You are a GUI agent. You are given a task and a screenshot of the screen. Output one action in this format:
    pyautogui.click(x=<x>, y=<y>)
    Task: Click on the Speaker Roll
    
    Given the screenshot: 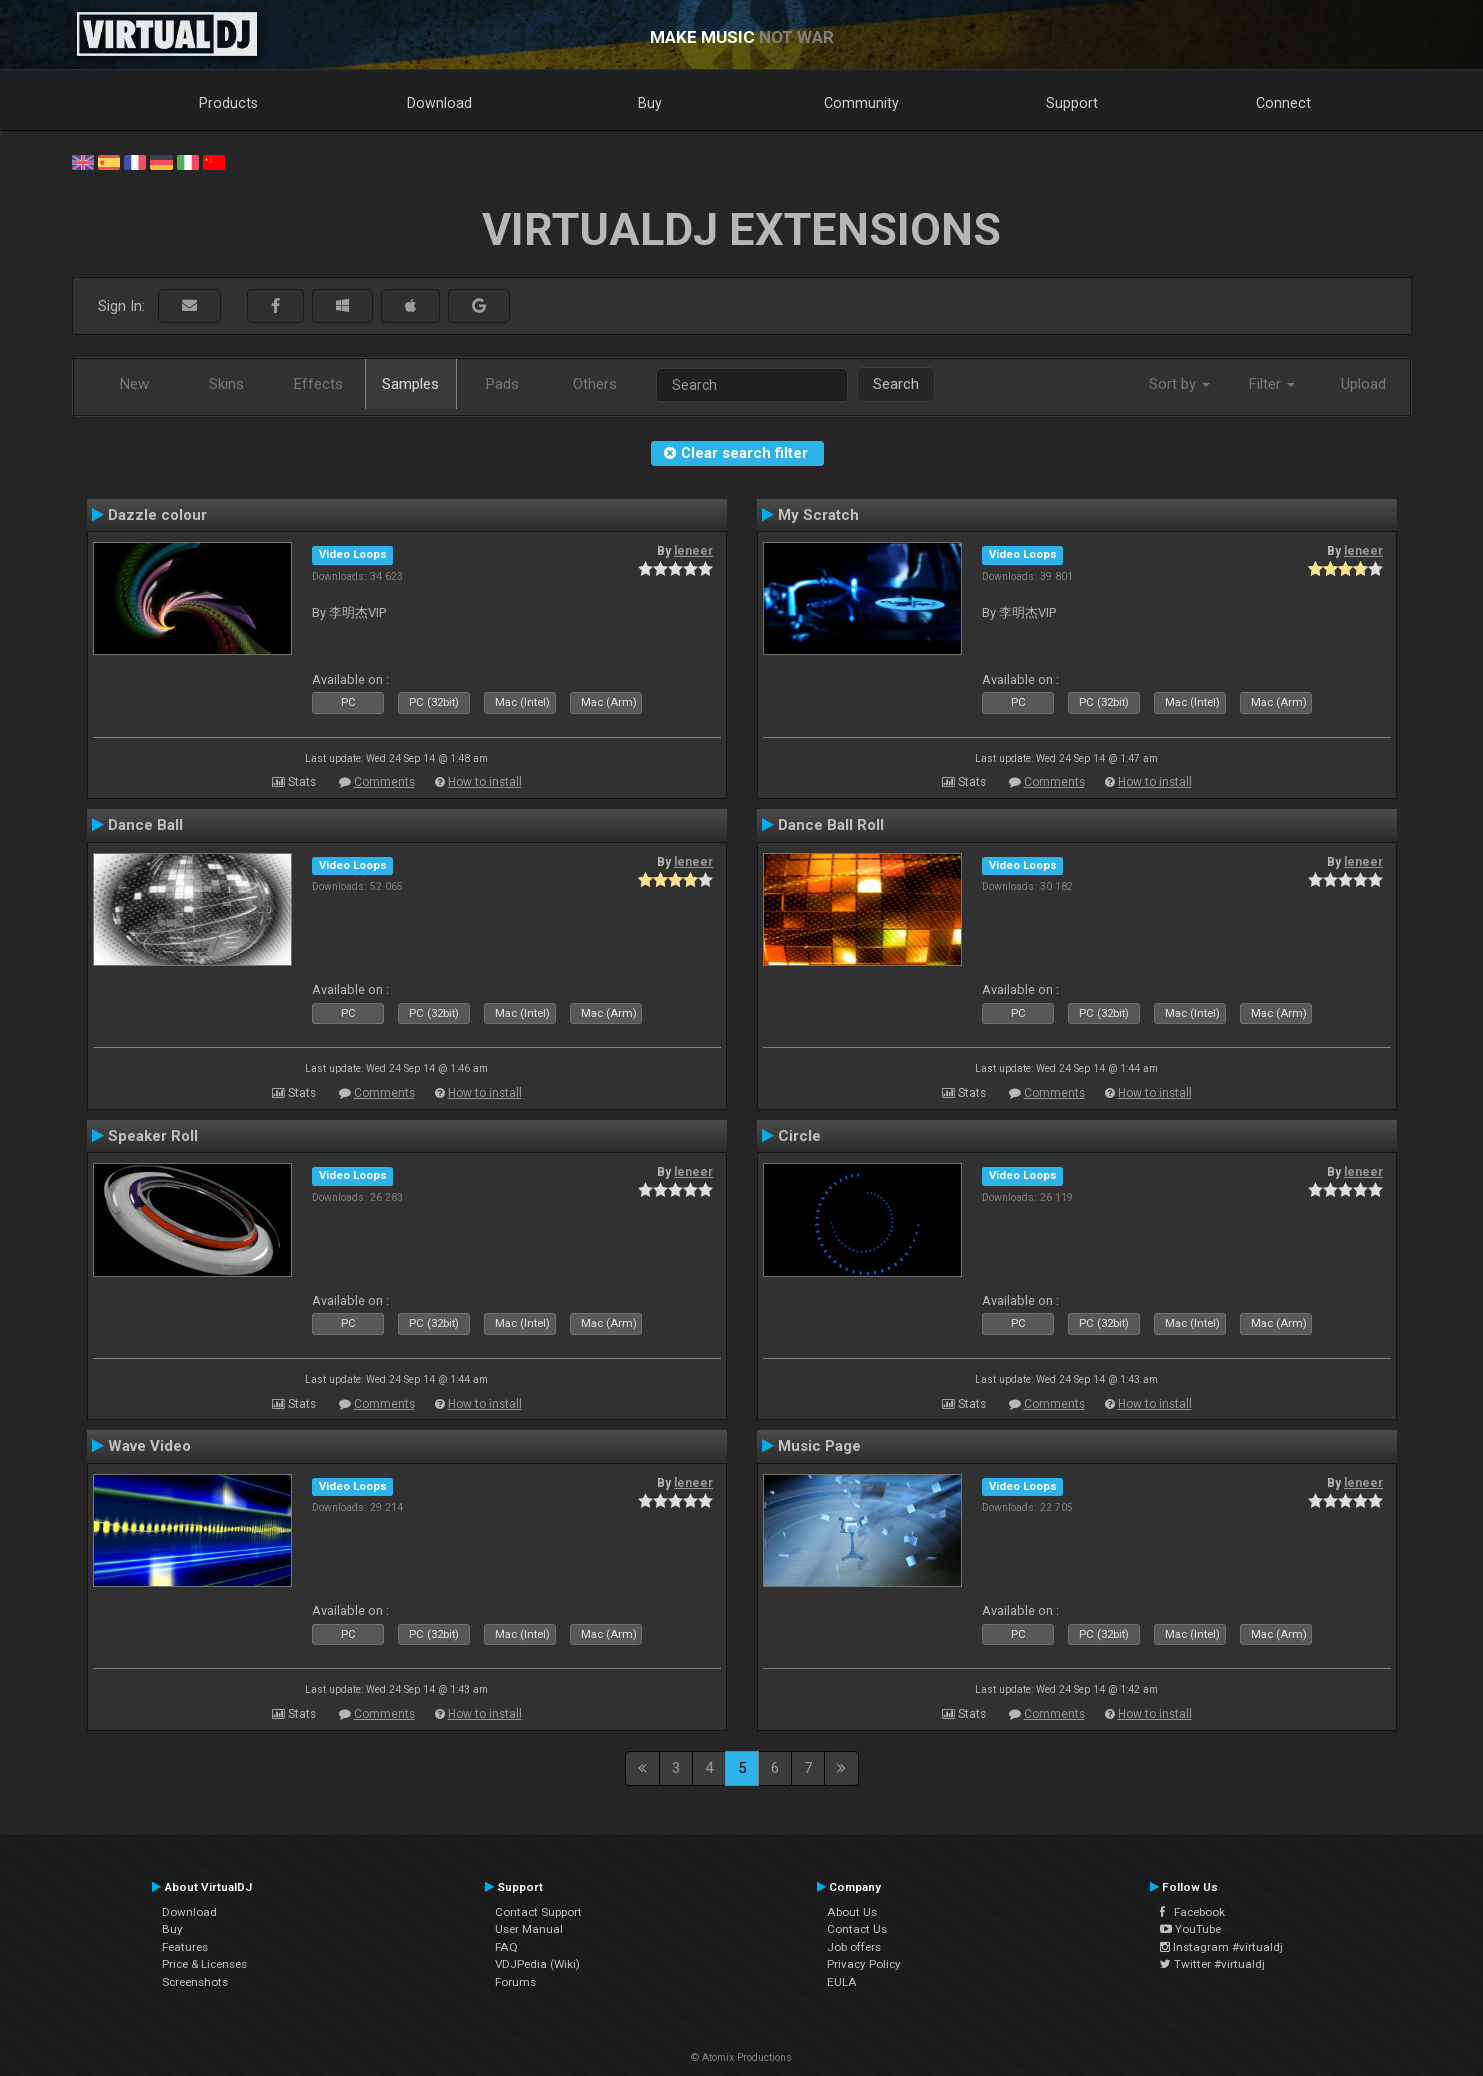 What is the action you would take?
    pyautogui.click(x=153, y=1136)
    